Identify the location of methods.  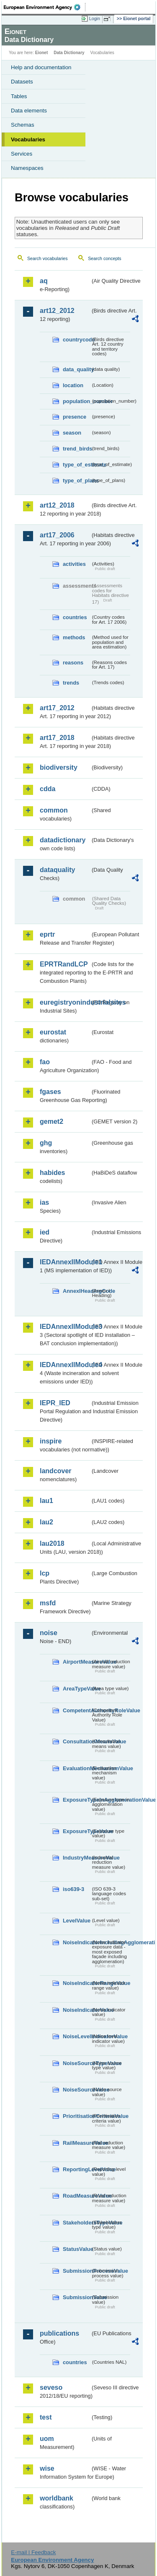
(74, 637).